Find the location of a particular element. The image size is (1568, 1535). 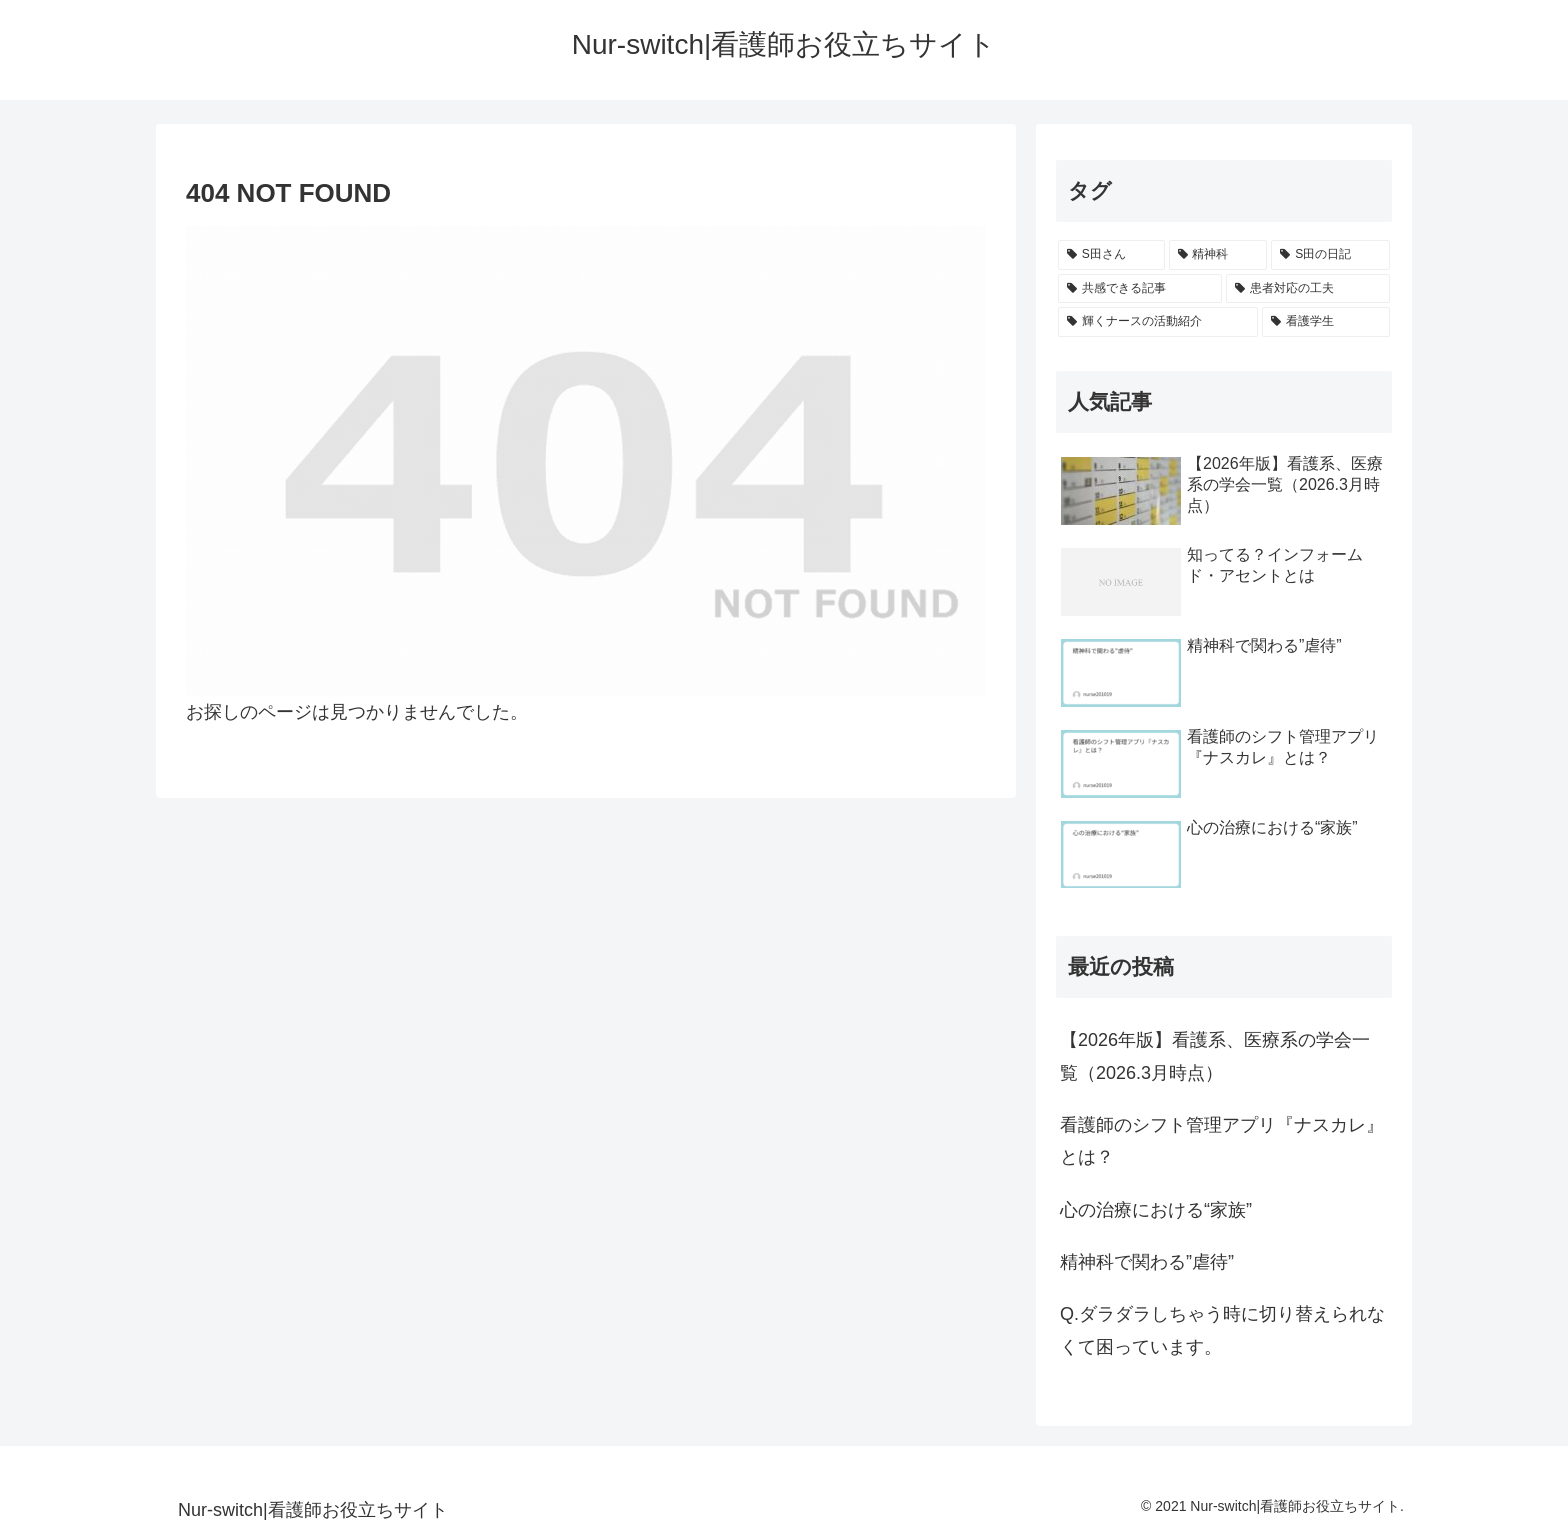

[共感できる記事 (1個の項目)] is located at coordinates (1140, 289).